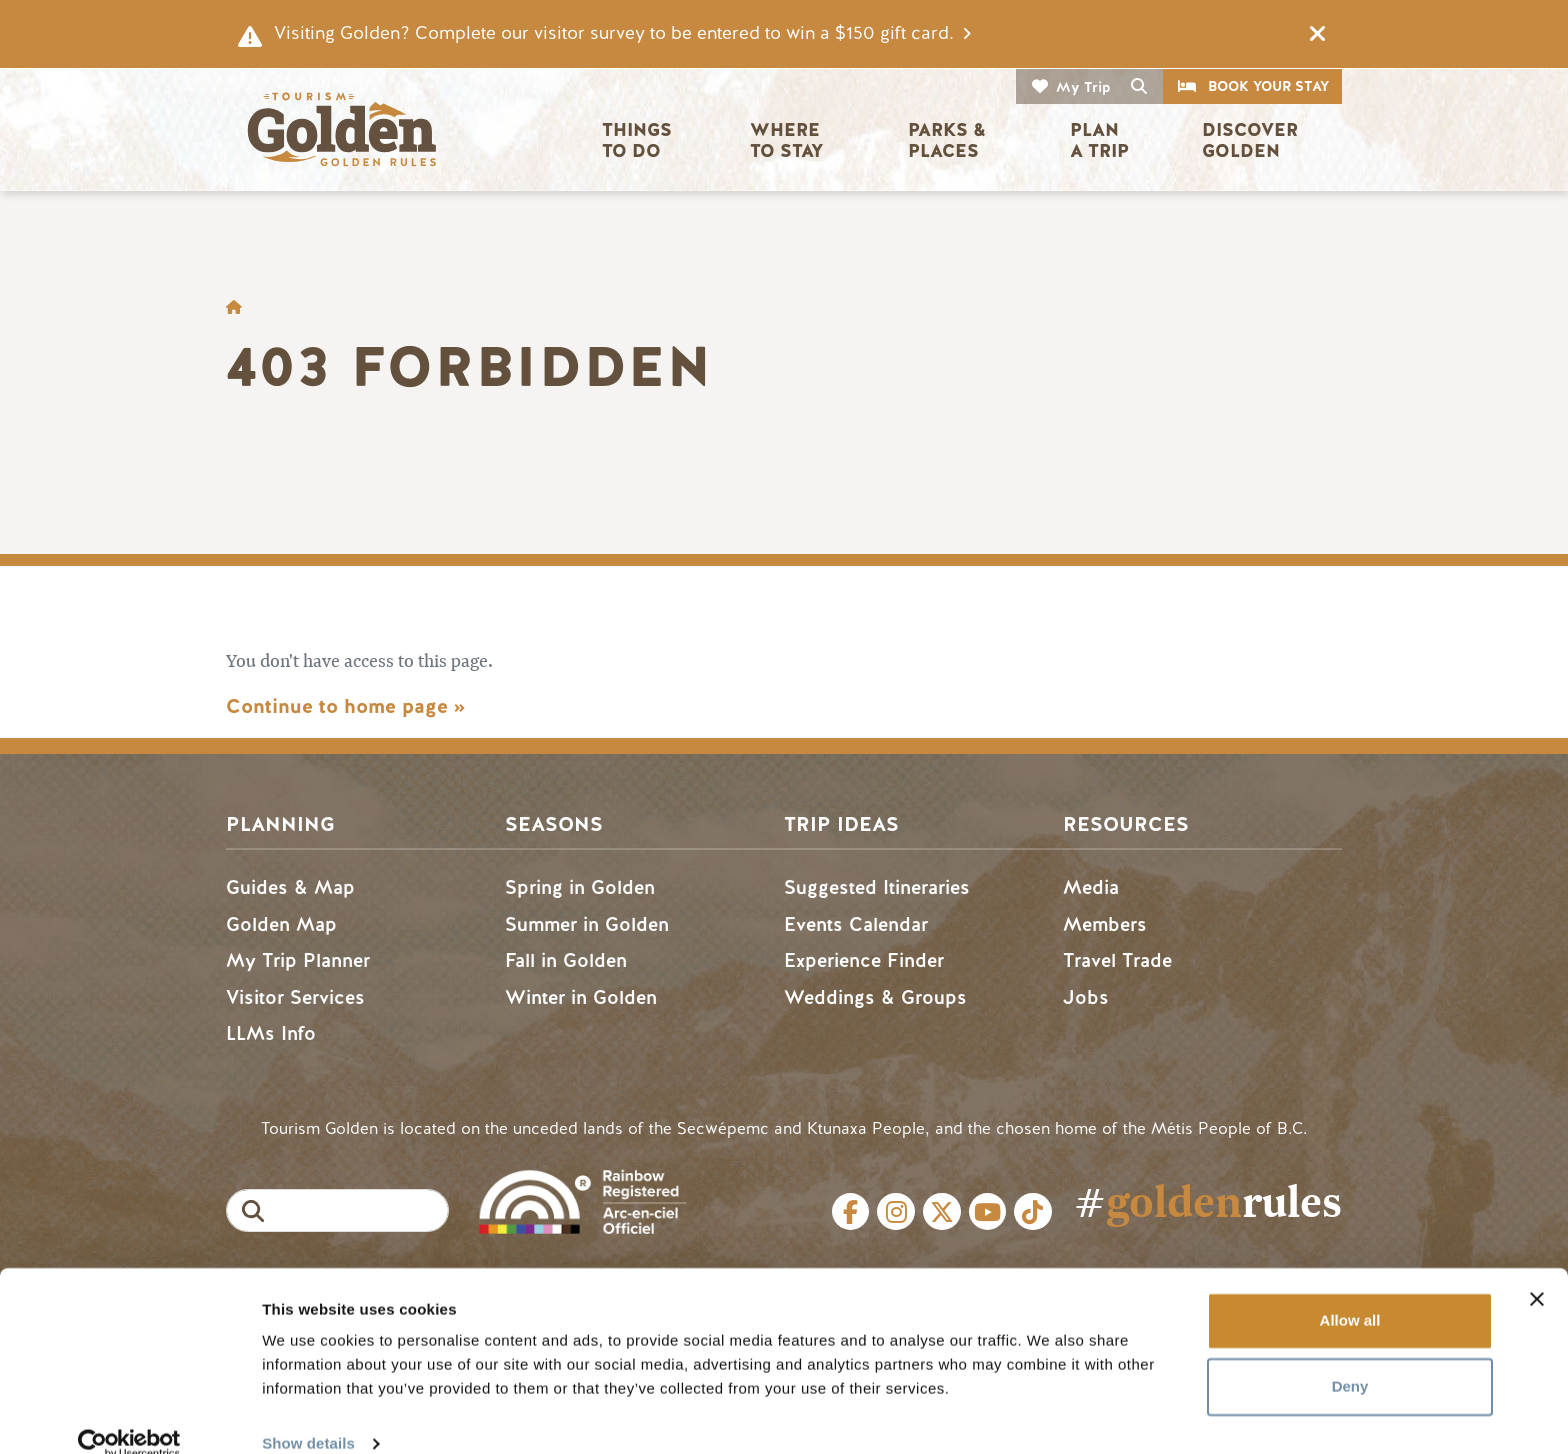 The height and width of the screenshot is (1454, 1568). Describe the element at coordinates (129, 1415) in the screenshot. I see `[Cookiebot by Usercentrics - opens in a new window]` at that location.